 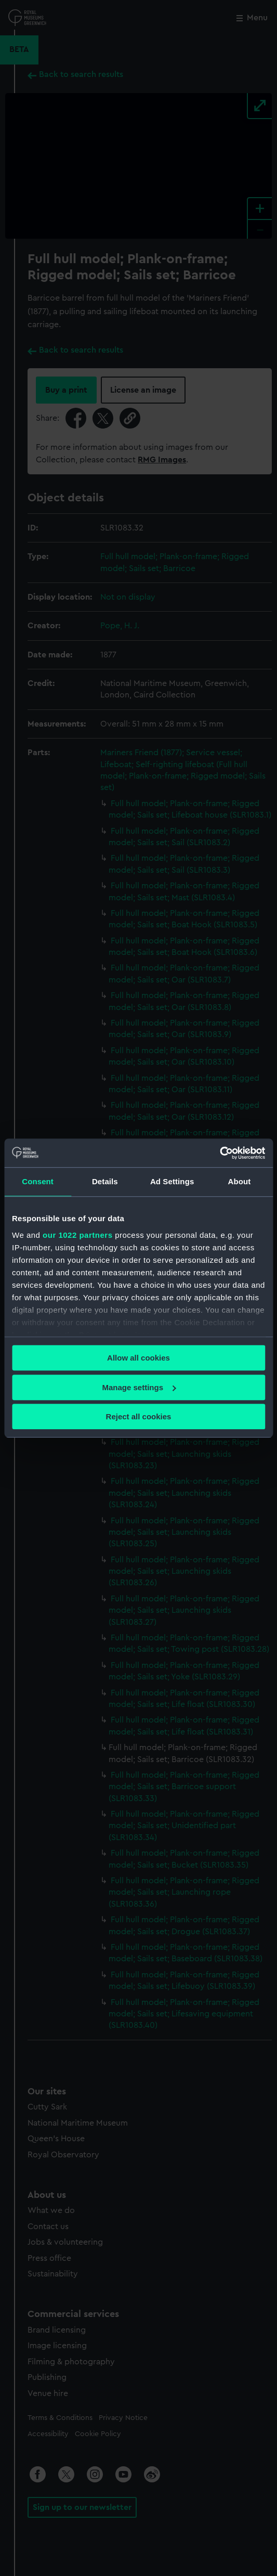 I want to click on Details [tab], so click(x=105, y=1181).